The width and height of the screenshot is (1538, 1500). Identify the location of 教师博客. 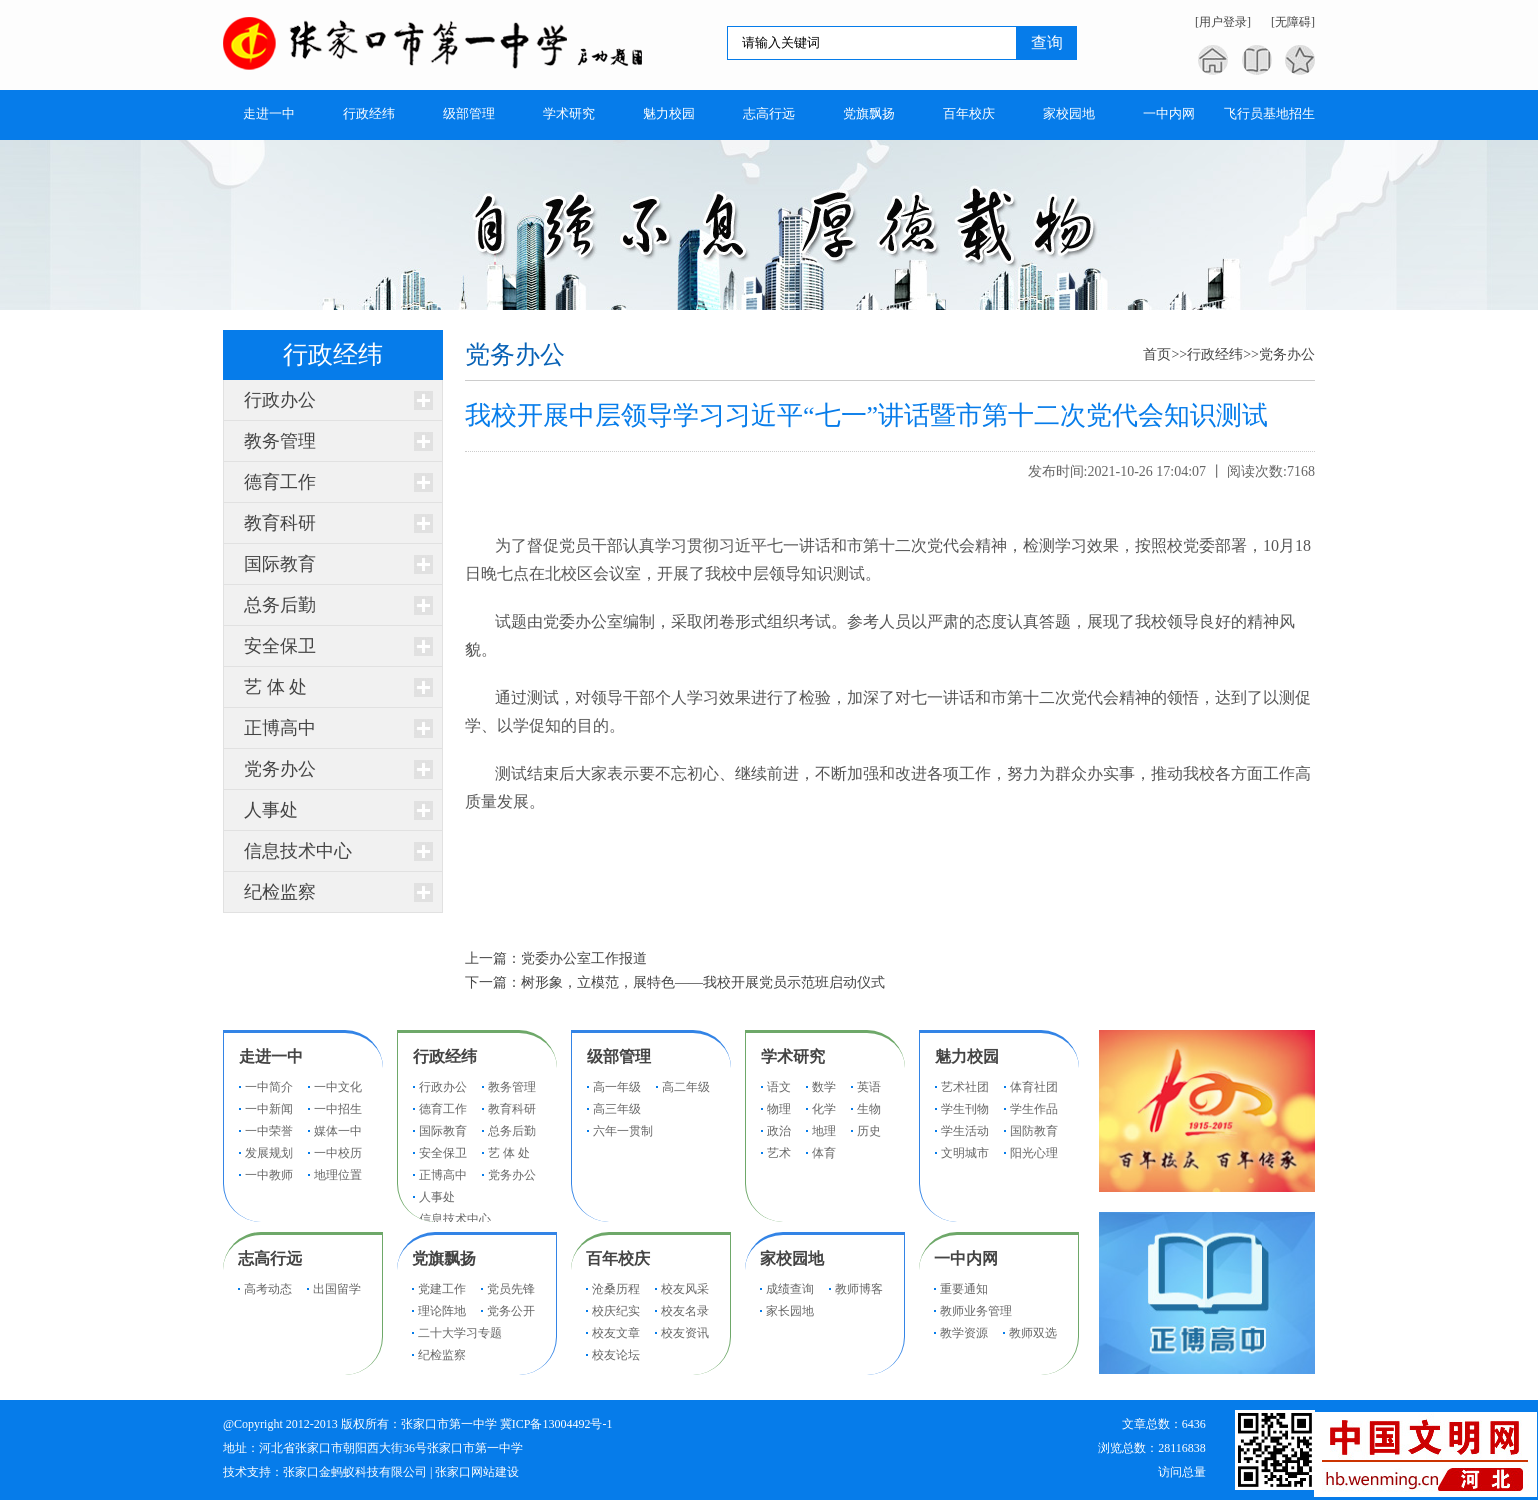
(859, 1289).